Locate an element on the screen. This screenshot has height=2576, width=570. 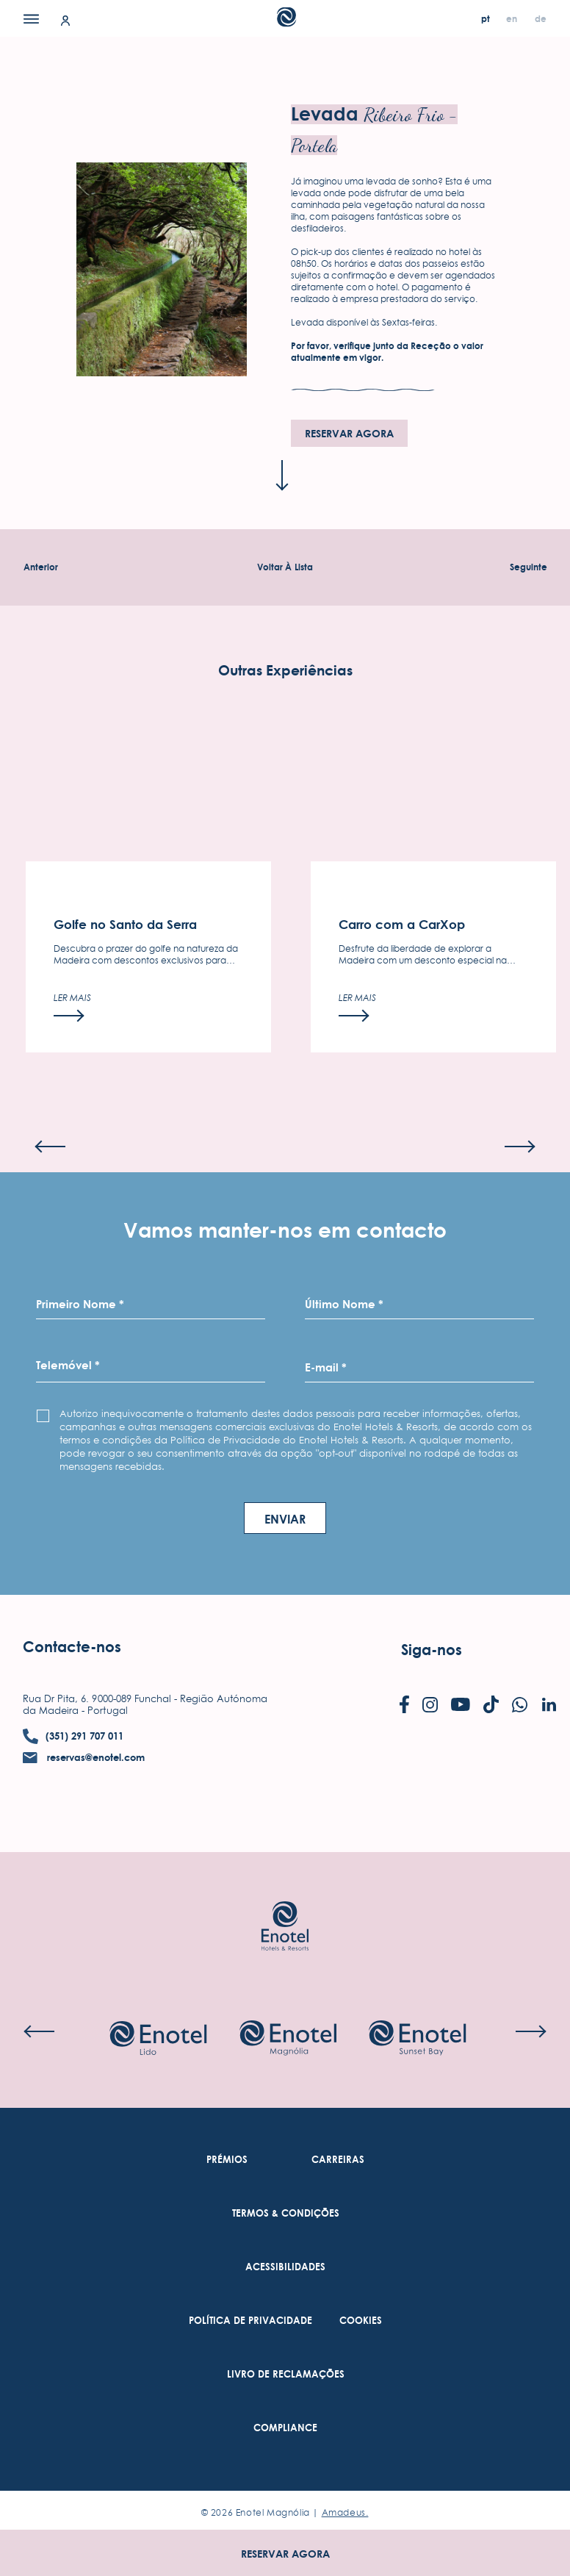
[contact number (351) 291 707 011] is located at coordinates (73, 1736).